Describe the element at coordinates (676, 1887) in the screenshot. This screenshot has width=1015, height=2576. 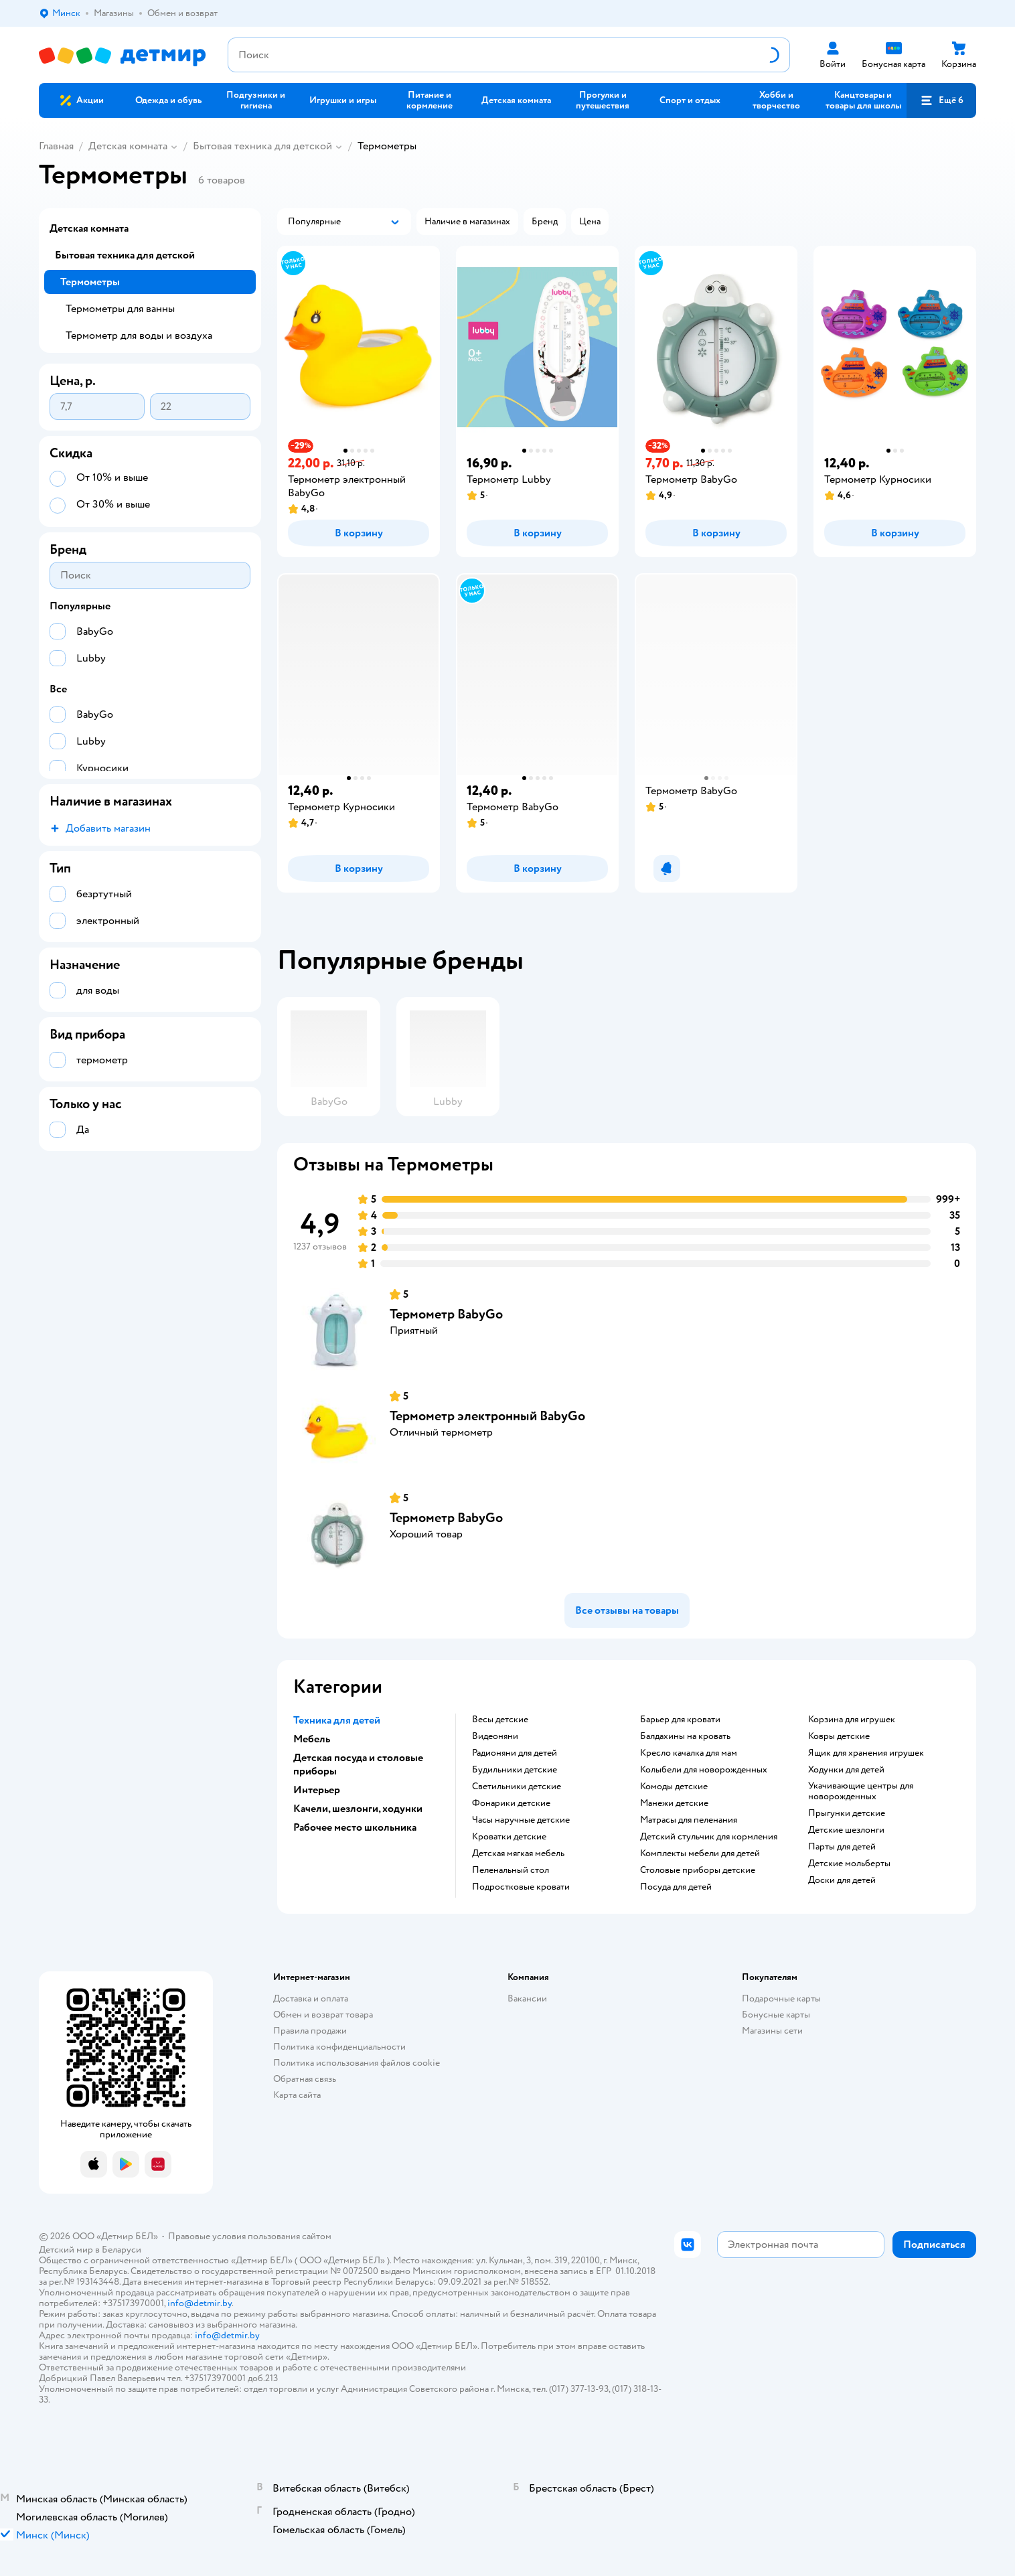
I see `Посуда для детей` at that location.